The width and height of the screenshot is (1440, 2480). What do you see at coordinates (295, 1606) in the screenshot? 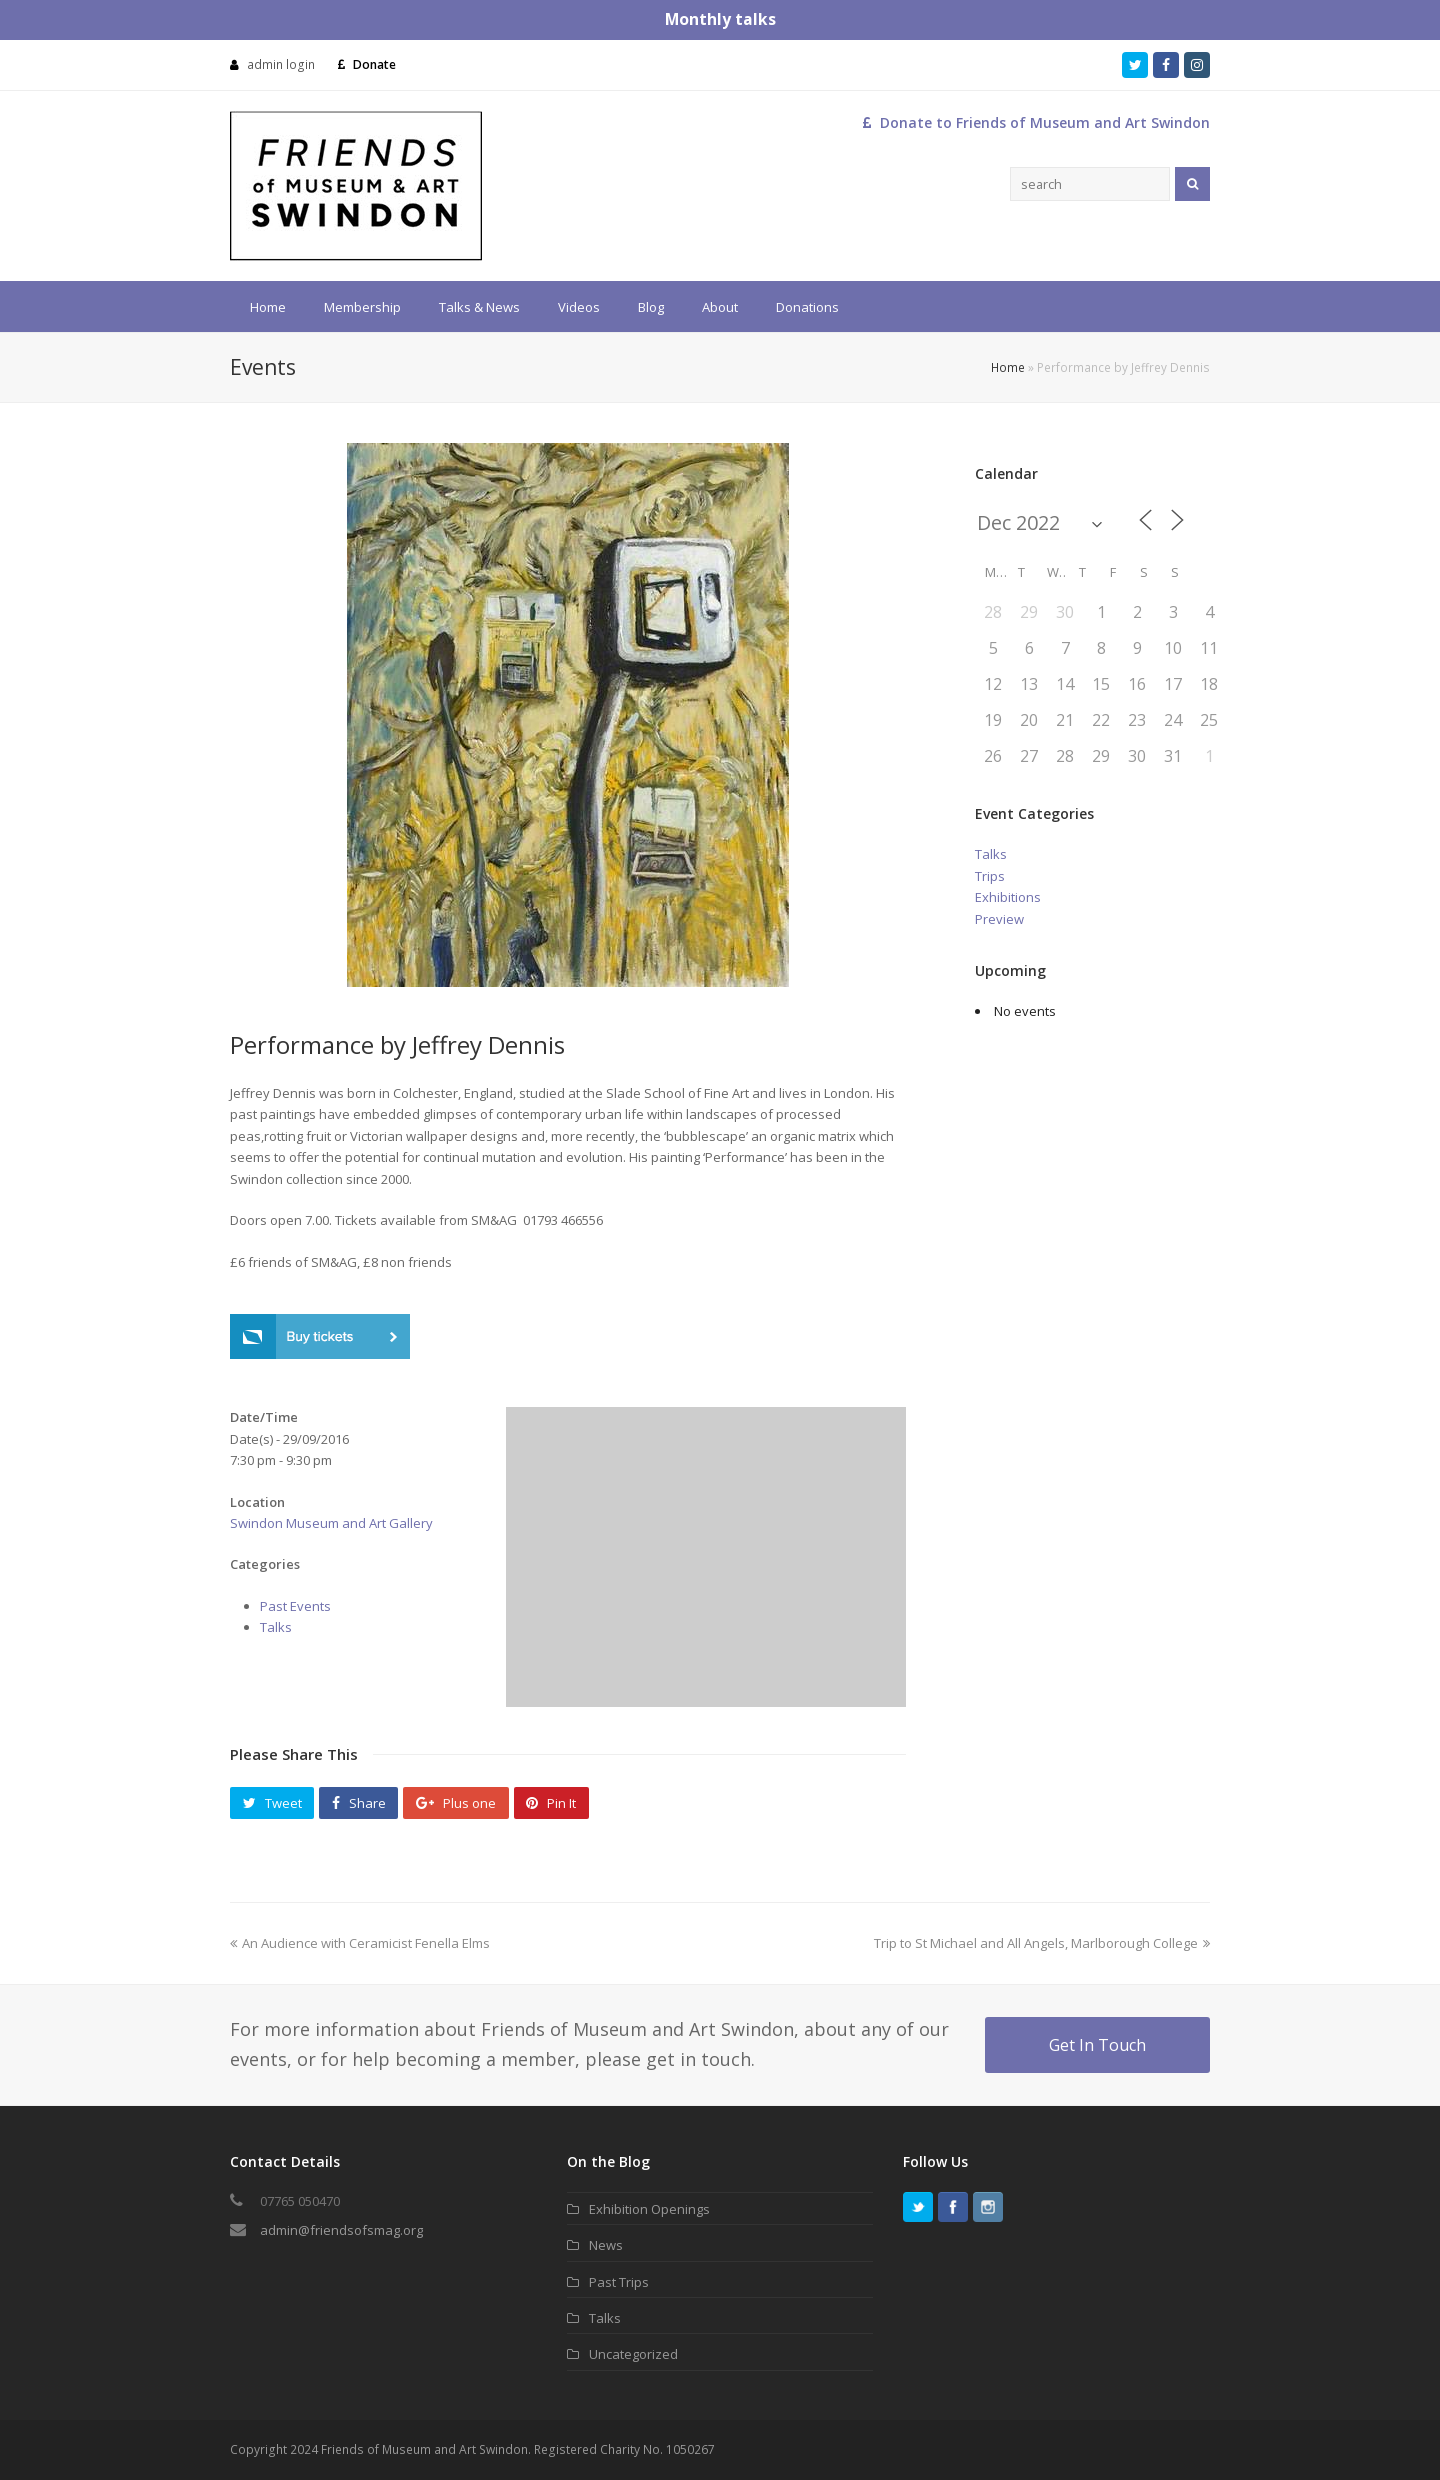
I see `Past Events` at bounding box center [295, 1606].